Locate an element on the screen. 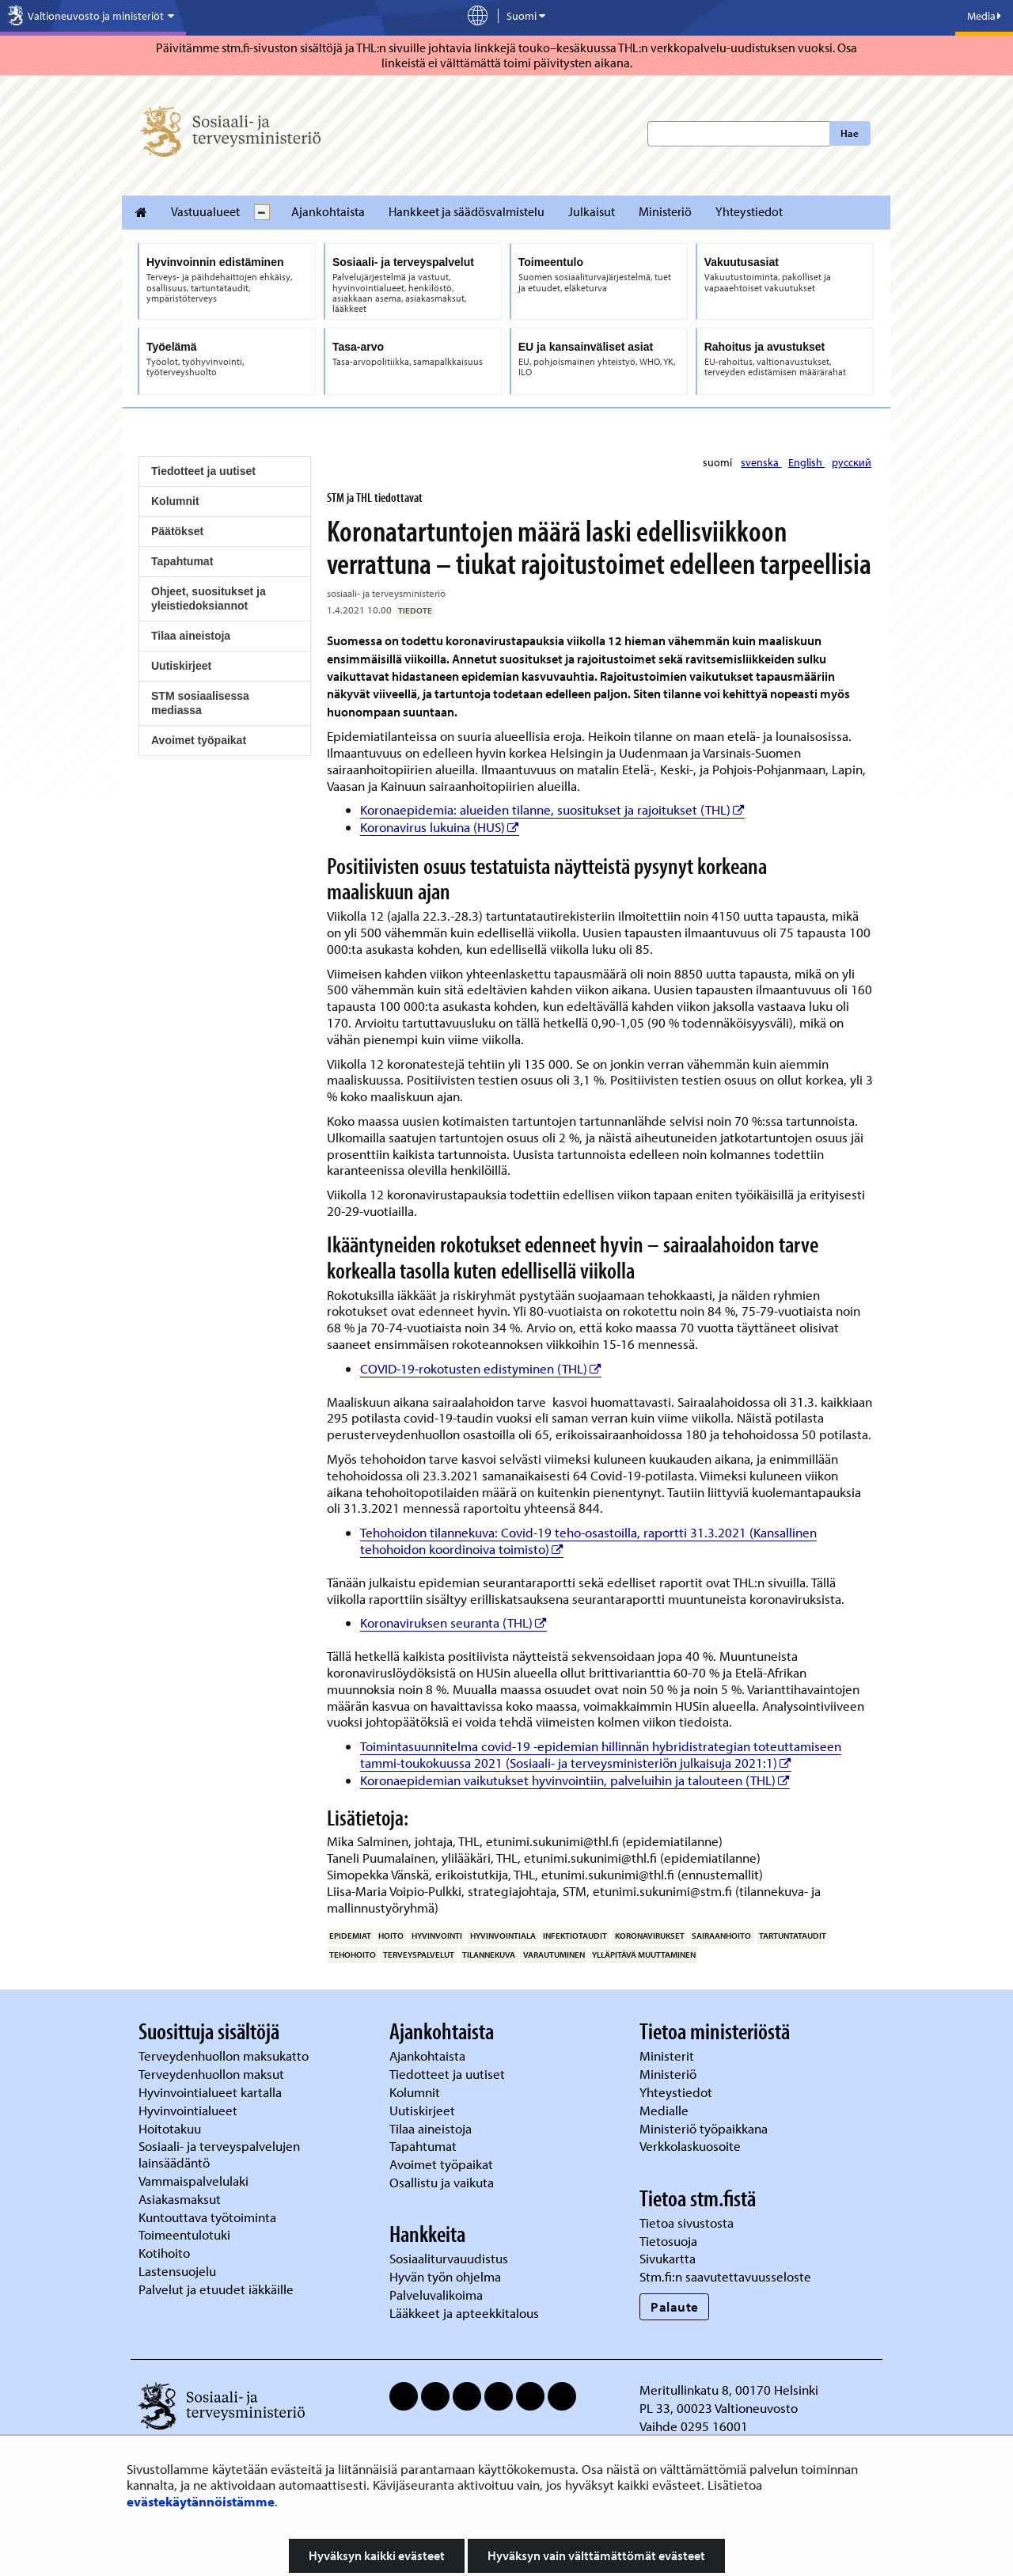  evästekäytännöistämme is located at coordinates (201, 2501).